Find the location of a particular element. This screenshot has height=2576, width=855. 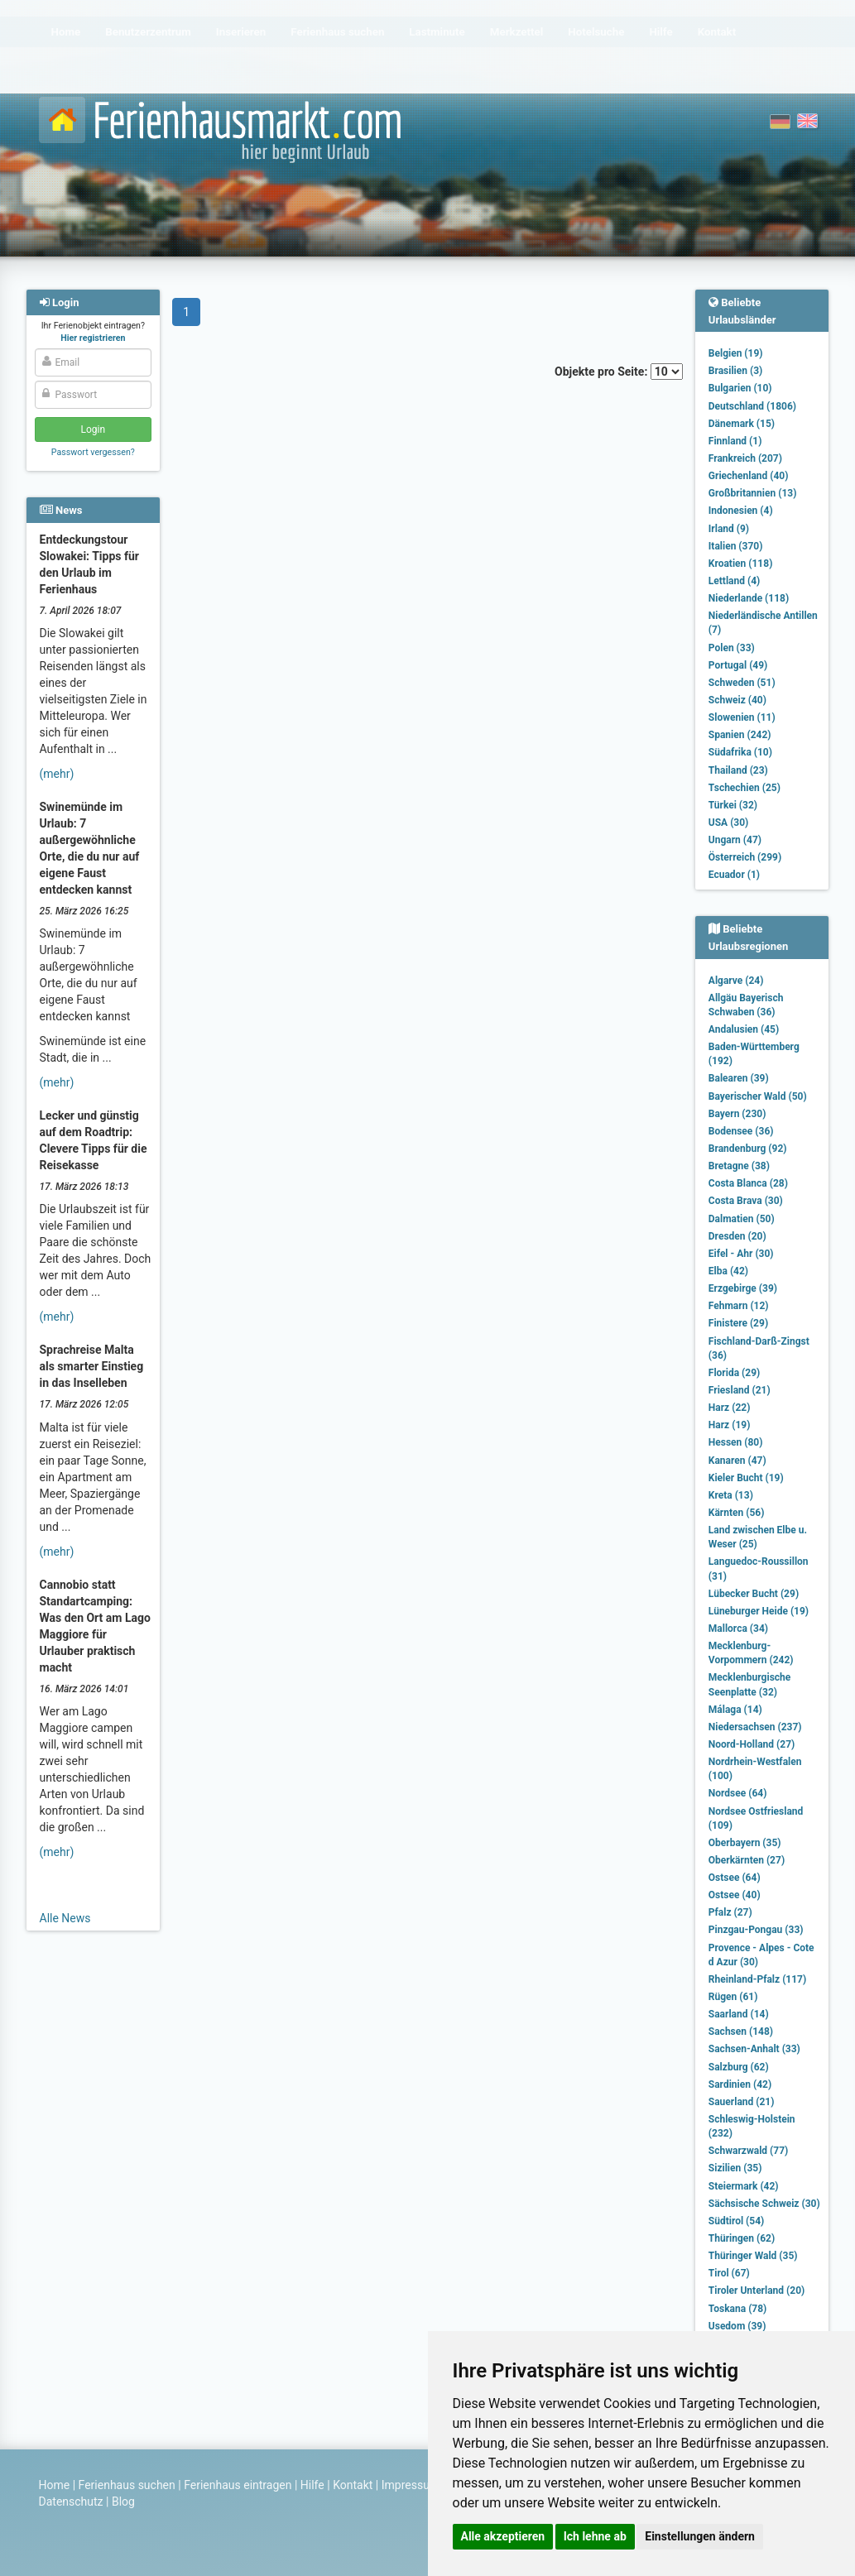

Sächsische Schweiz (30) is located at coordinates (764, 2203).